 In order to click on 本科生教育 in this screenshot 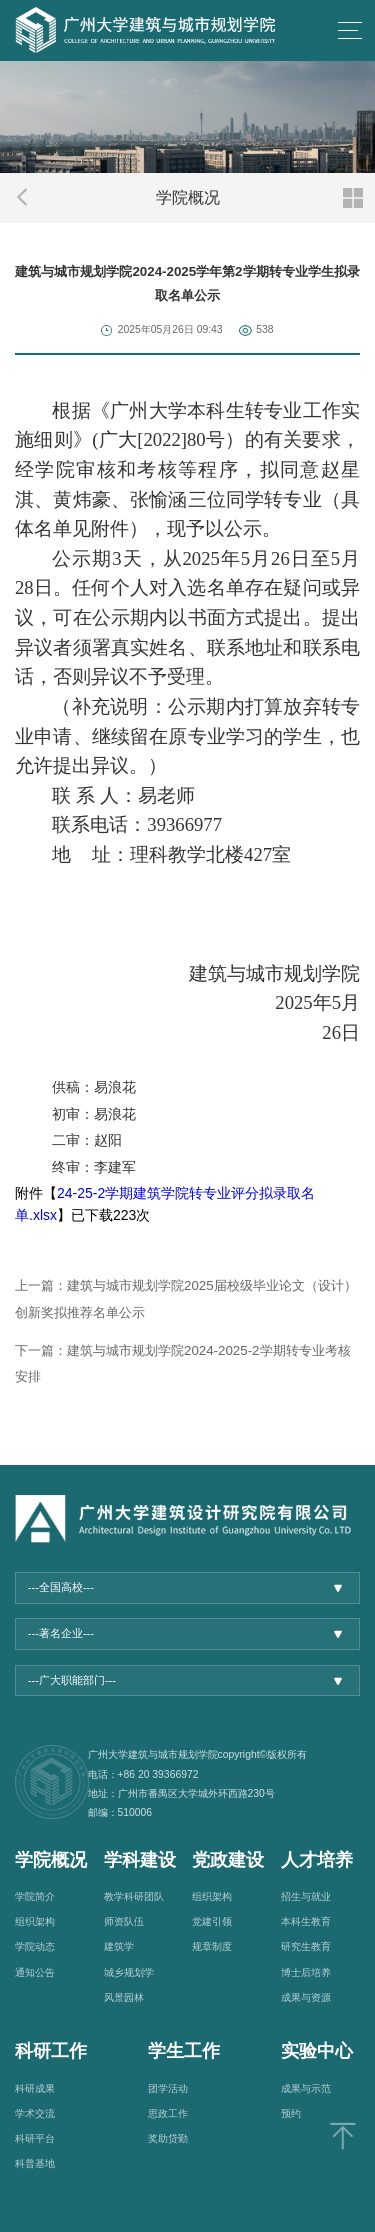, I will do `click(306, 1921)`.